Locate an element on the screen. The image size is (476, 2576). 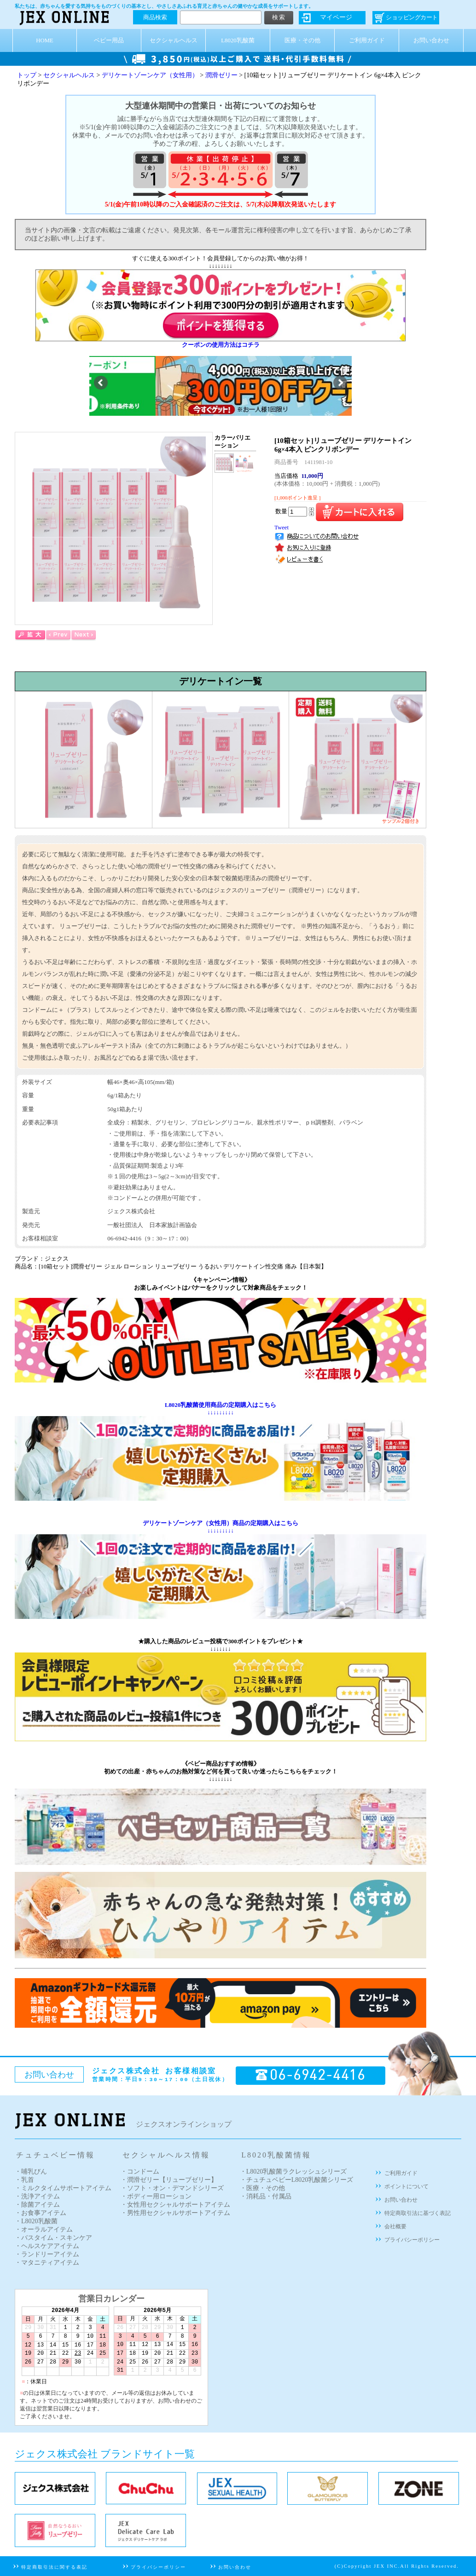
・L8020乳酸菌 is located at coordinates (36, 2221).